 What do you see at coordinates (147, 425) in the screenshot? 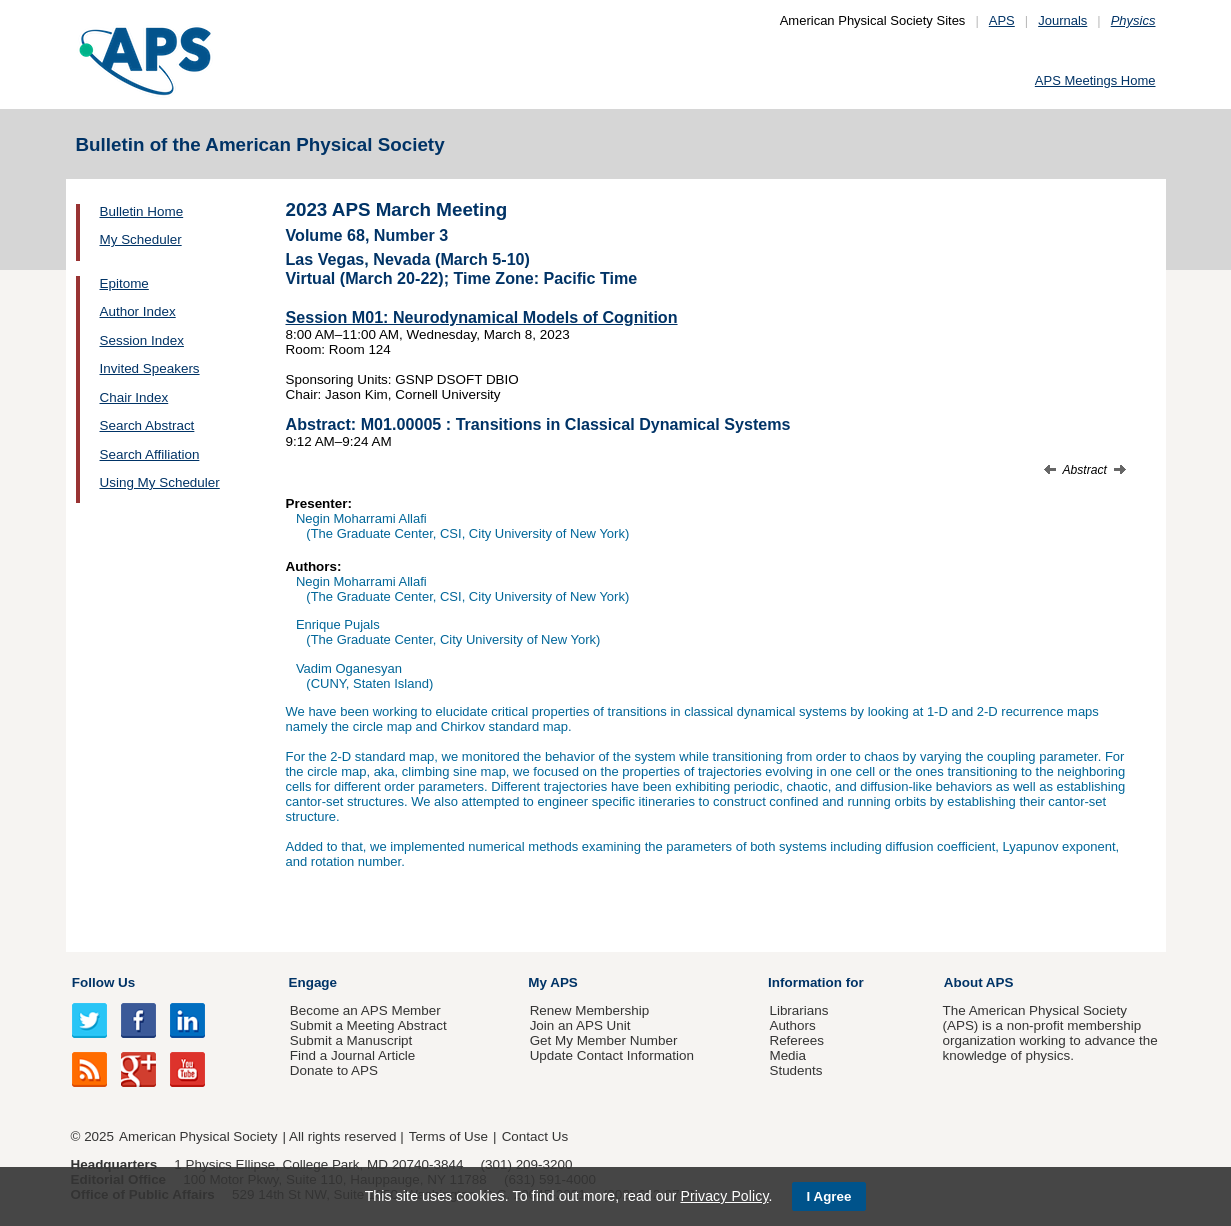
I see `Search Abstract` at bounding box center [147, 425].